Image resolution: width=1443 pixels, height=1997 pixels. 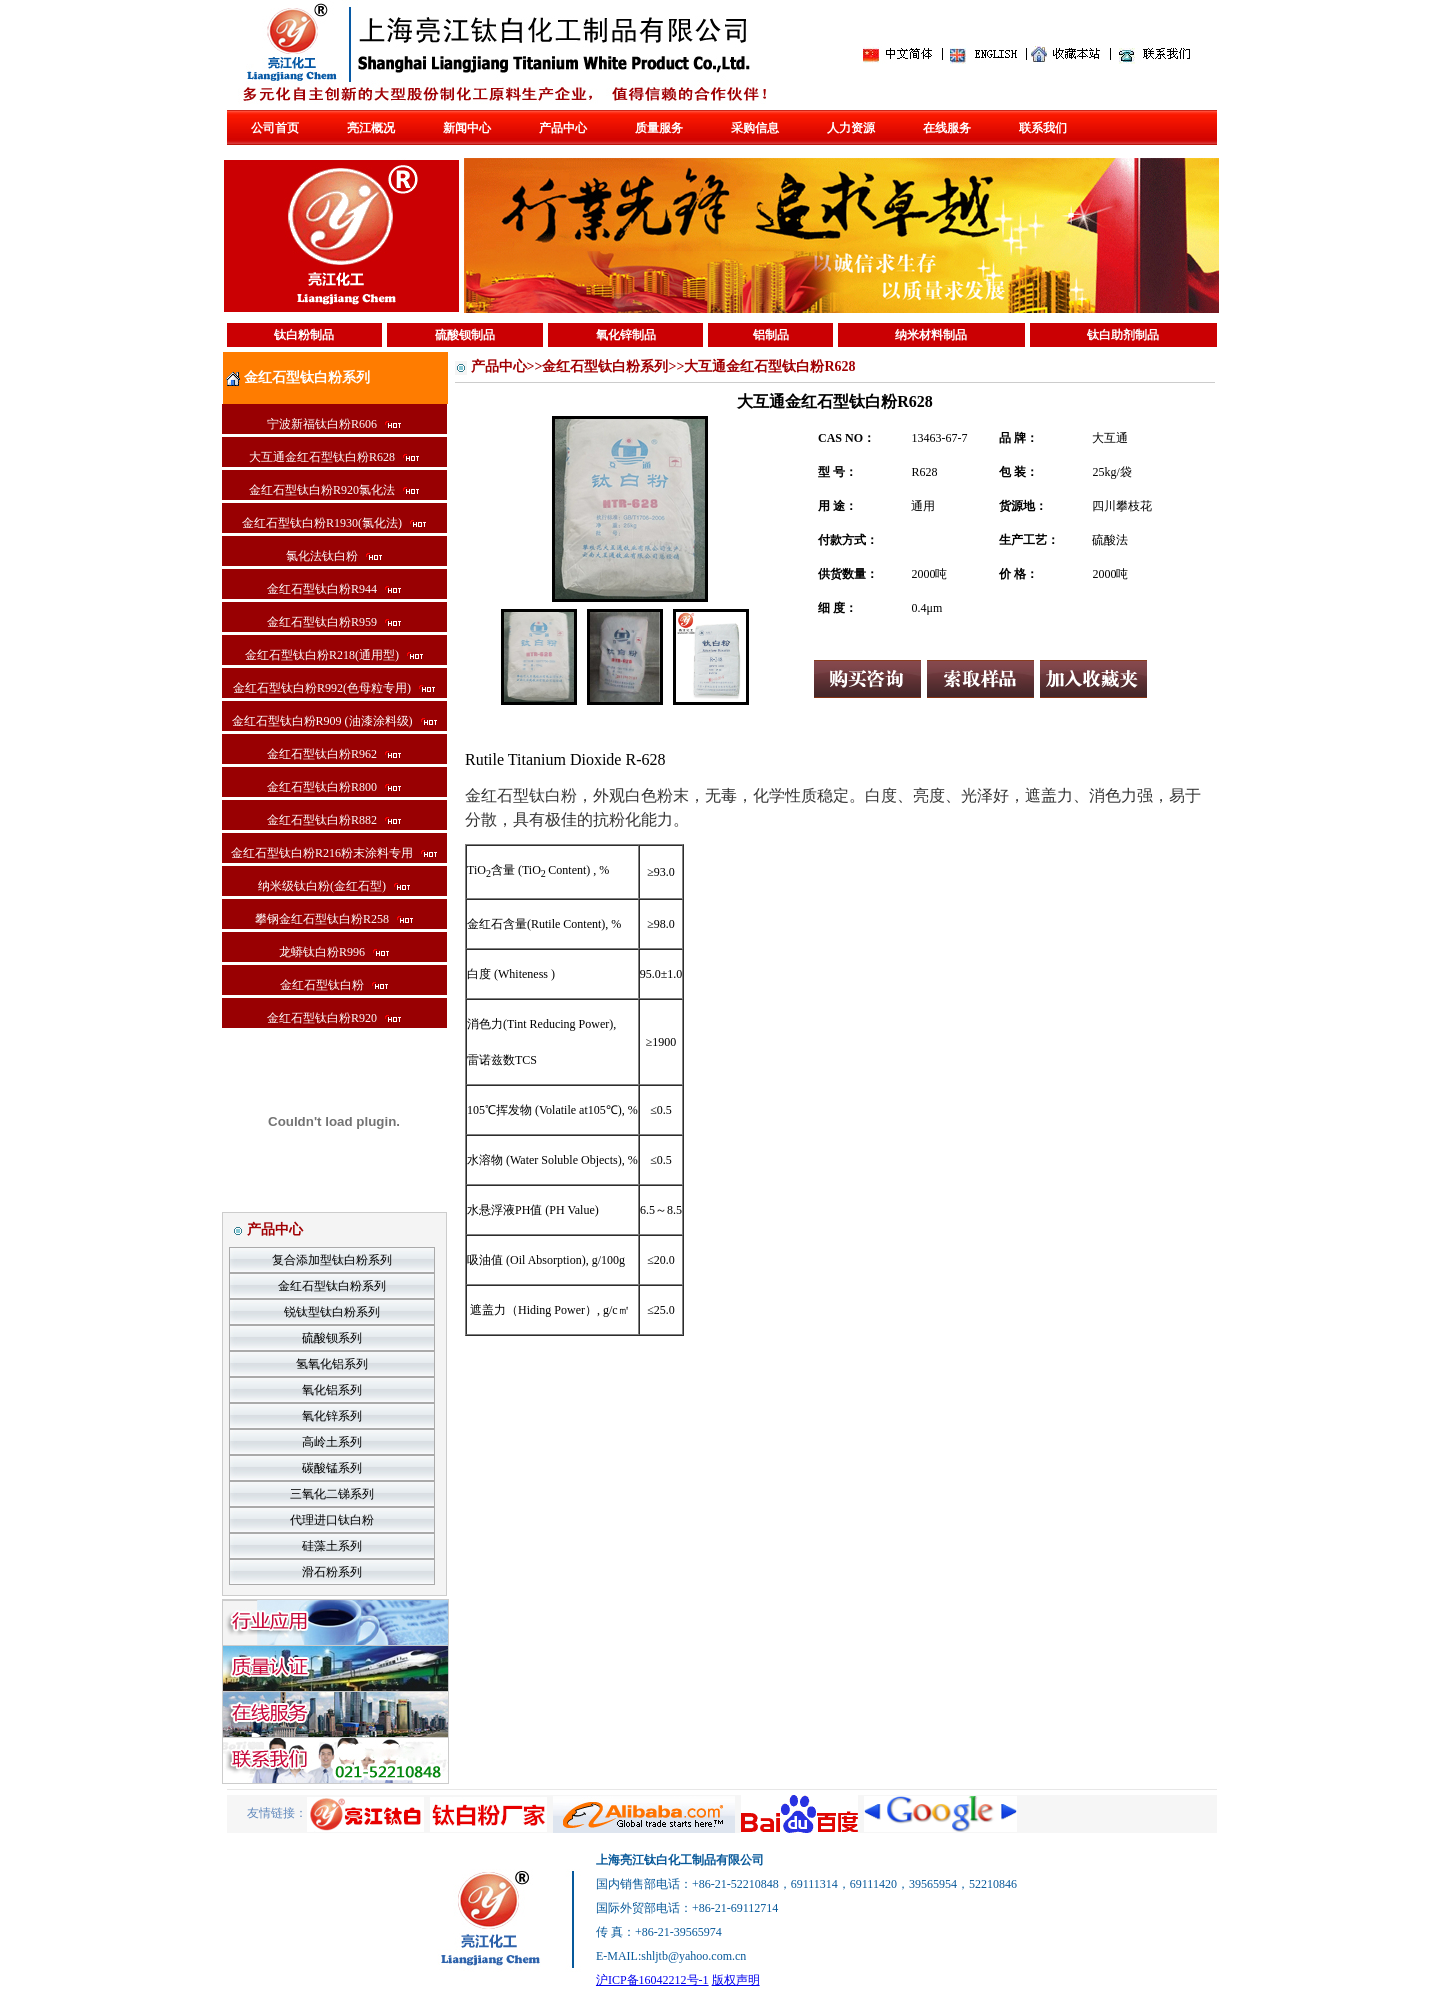 What do you see at coordinates (332, 1520) in the screenshot?
I see `代理进口钛白粉` at bounding box center [332, 1520].